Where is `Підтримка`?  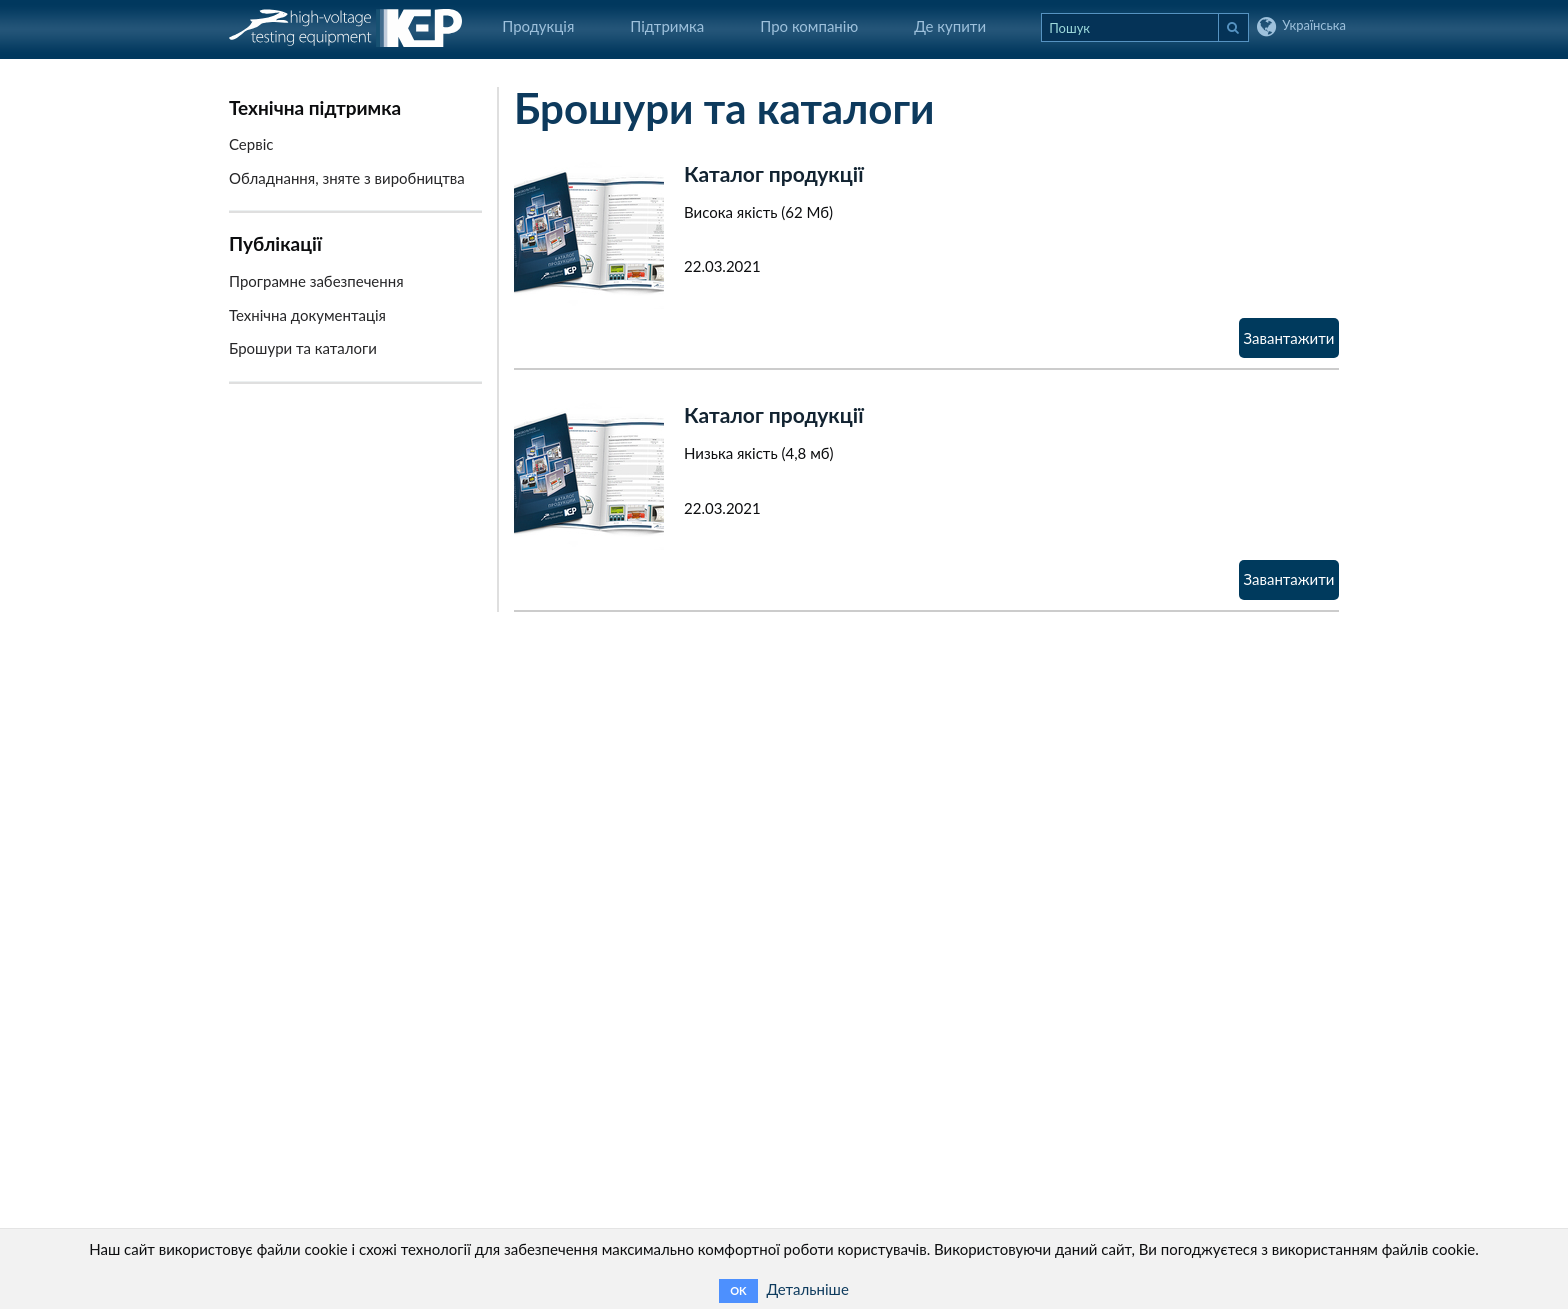 Підтримка is located at coordinates (667, 26).